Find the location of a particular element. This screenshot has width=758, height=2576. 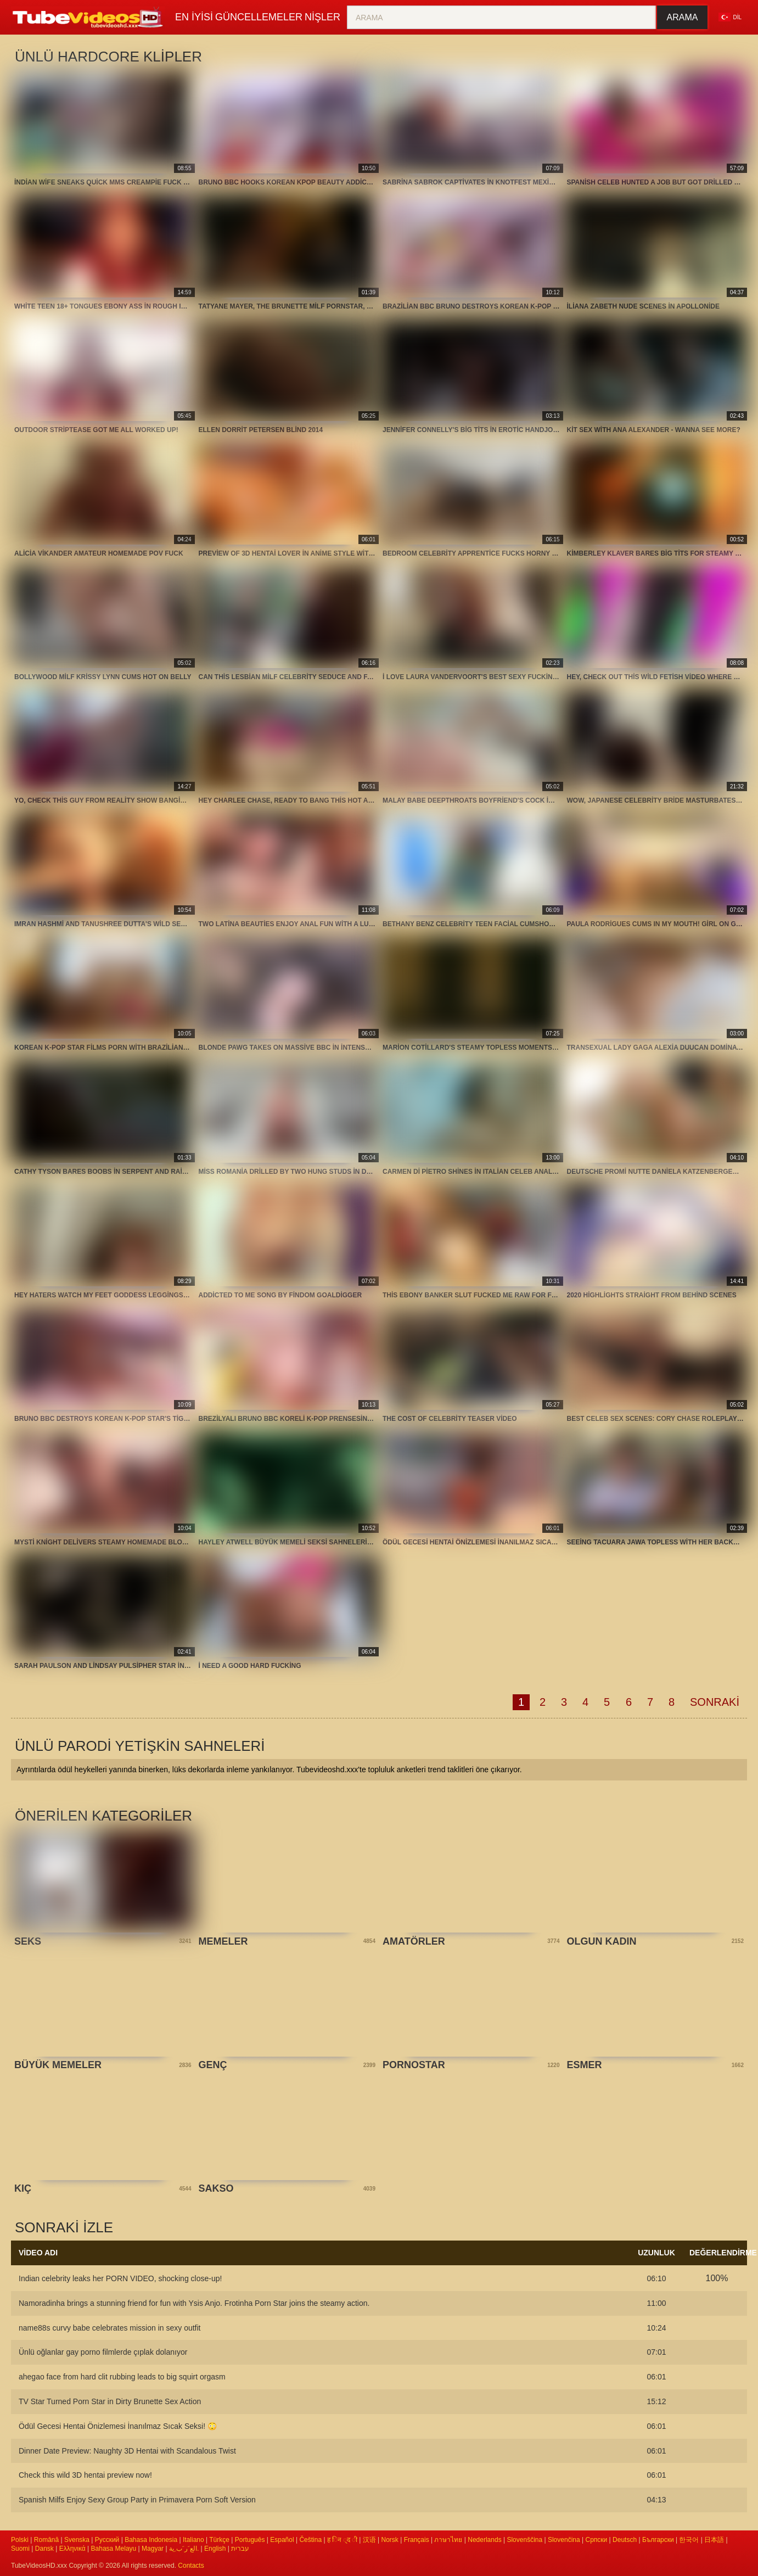

한국어 is located at coordinates (689, 2540).